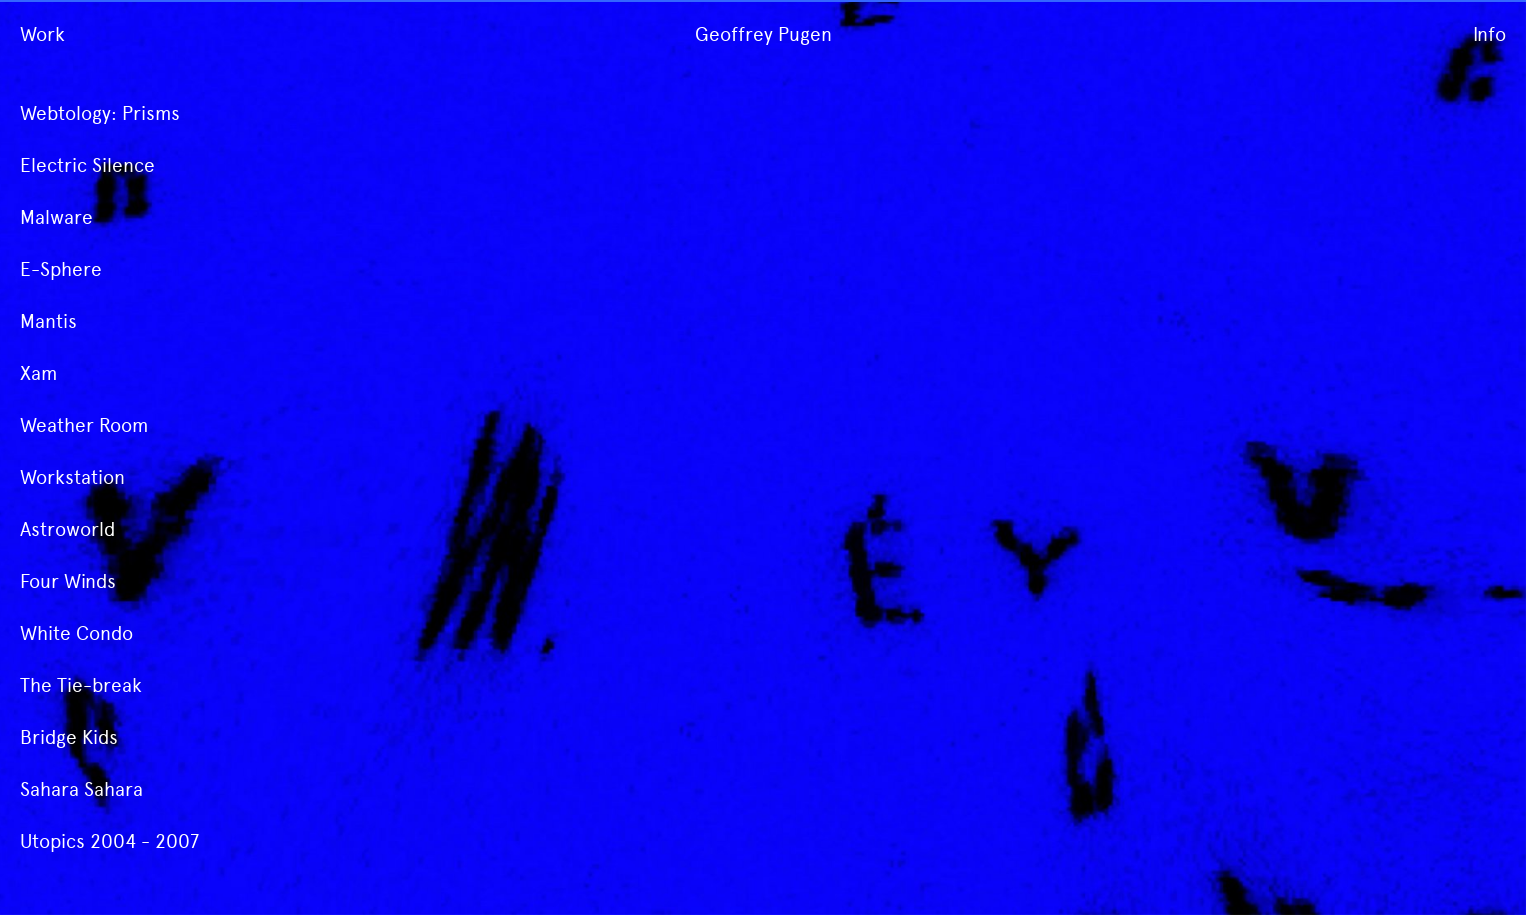 The height and width of the screenshot is (915, 1526). Describe the element at coordinates (72, 477) in the screenshot. I see `Workstation` at that location.